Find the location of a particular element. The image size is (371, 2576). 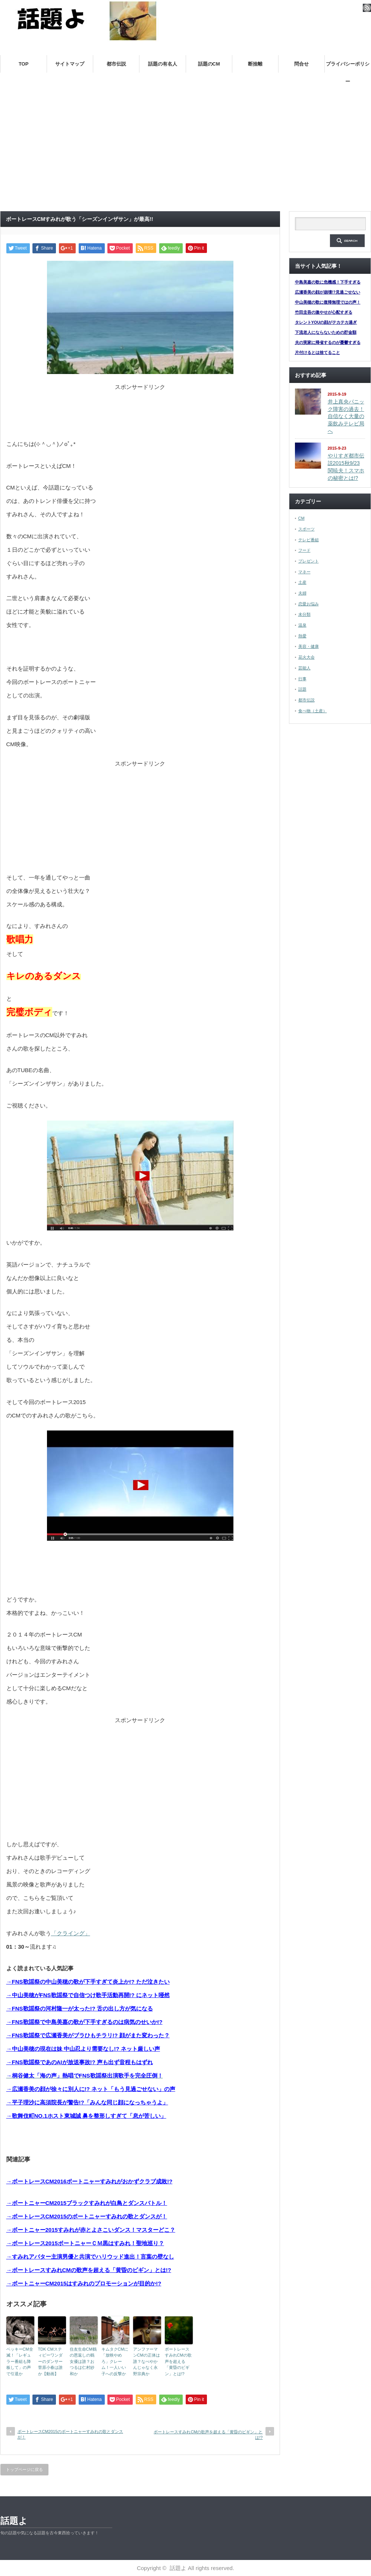

アンファーマンCMの正体は誰？なべやかんじゃなく永野宗典か is located at coordinates (146, 2361).